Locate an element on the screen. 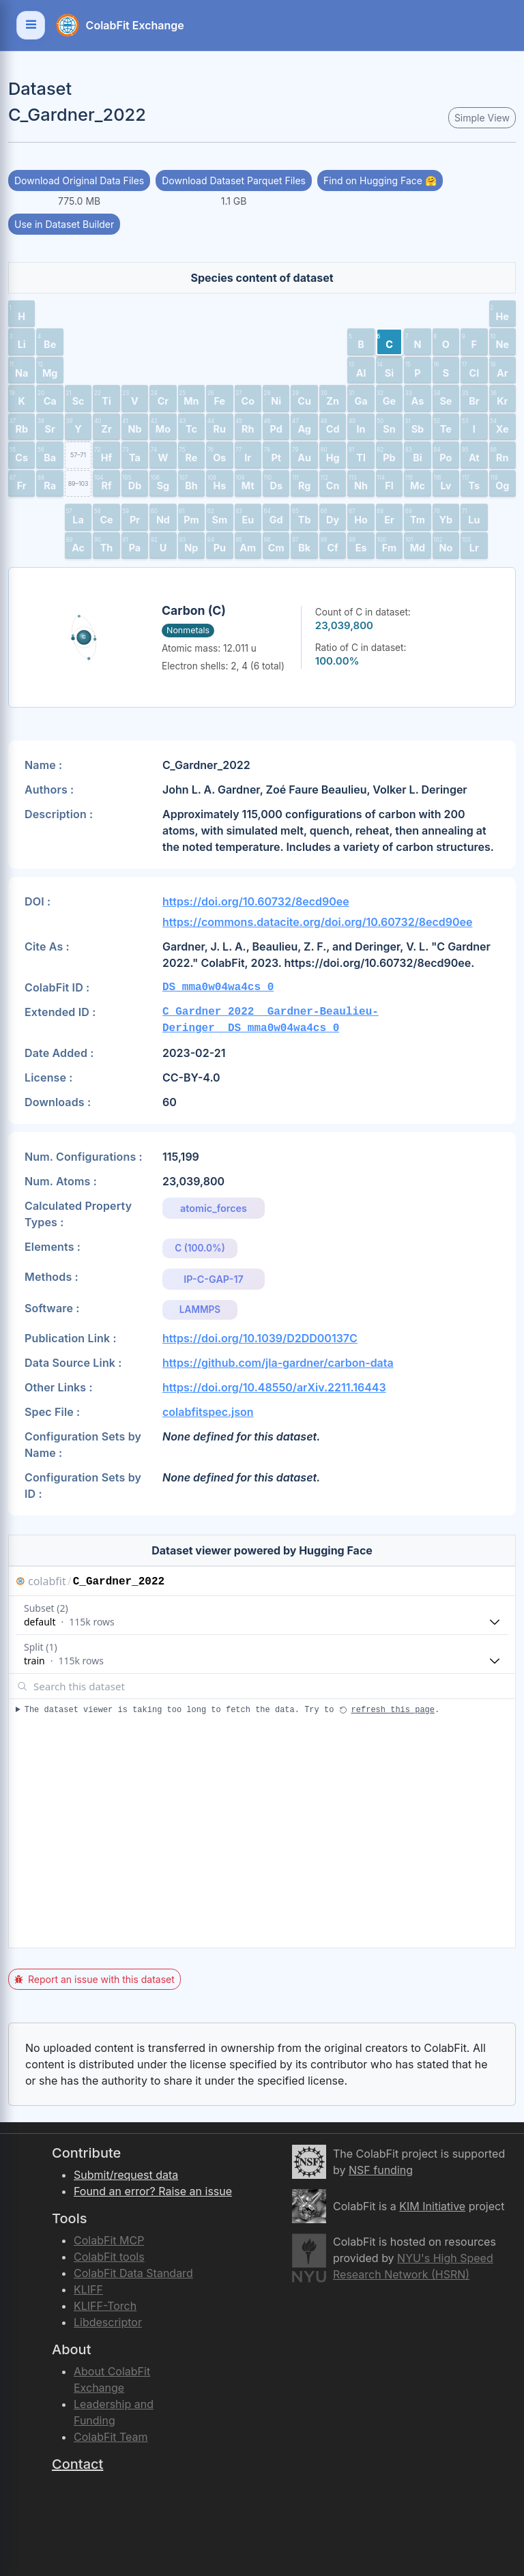  KIM Initiative is located at coordinates (432, 2206).